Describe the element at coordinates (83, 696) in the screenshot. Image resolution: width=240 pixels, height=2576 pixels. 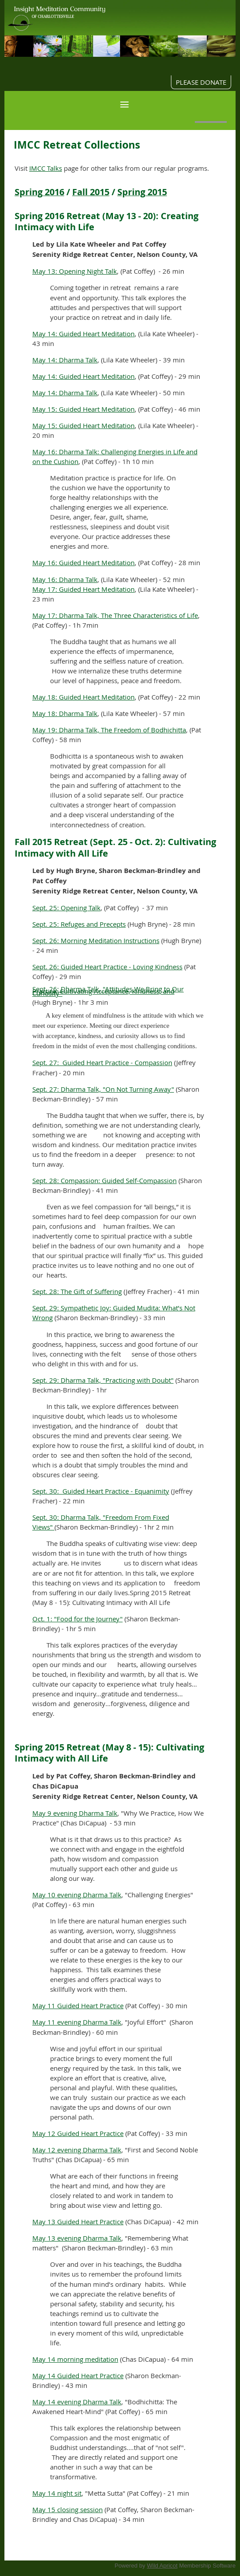
I see `May 18: Guided Heart Meditation` at that location.